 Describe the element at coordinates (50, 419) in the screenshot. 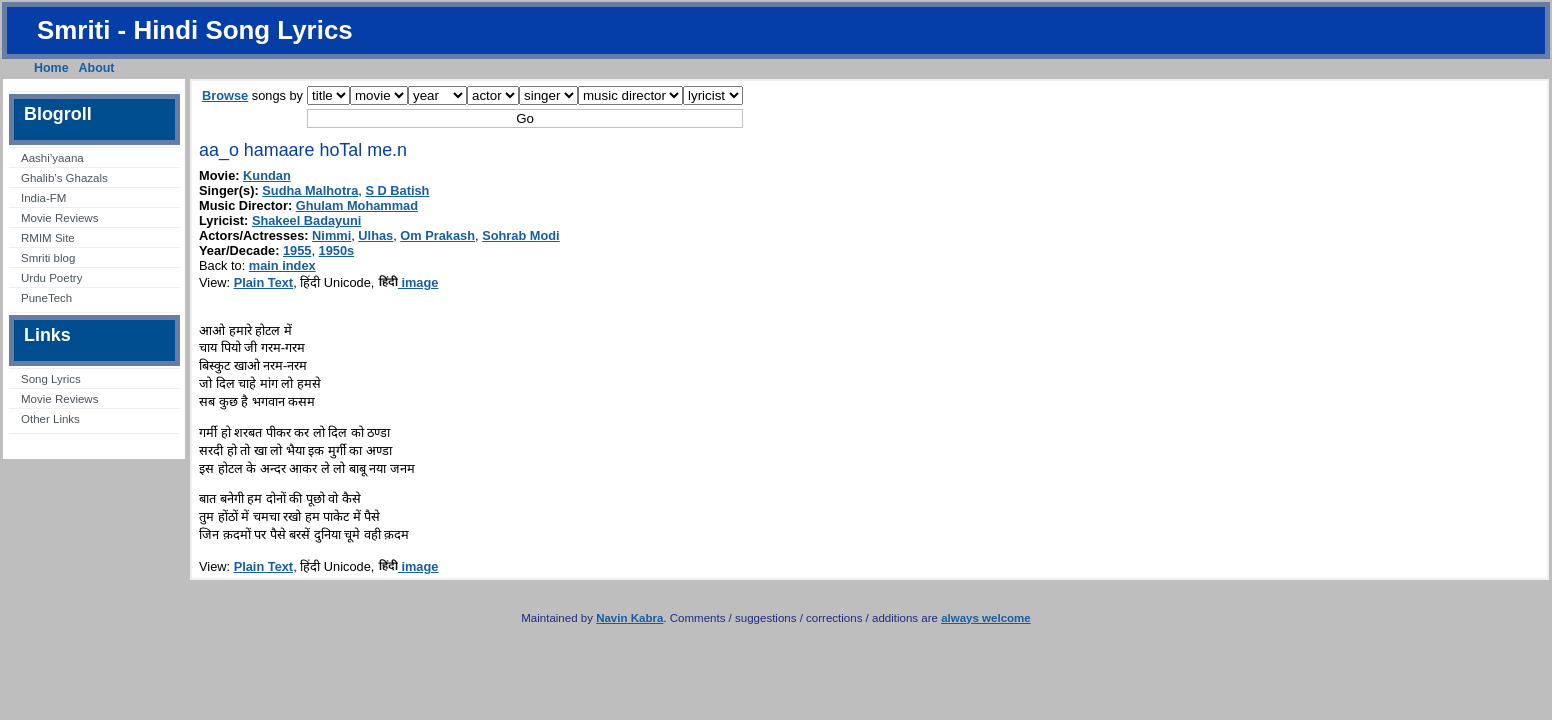

I see `Other Links` at that location.